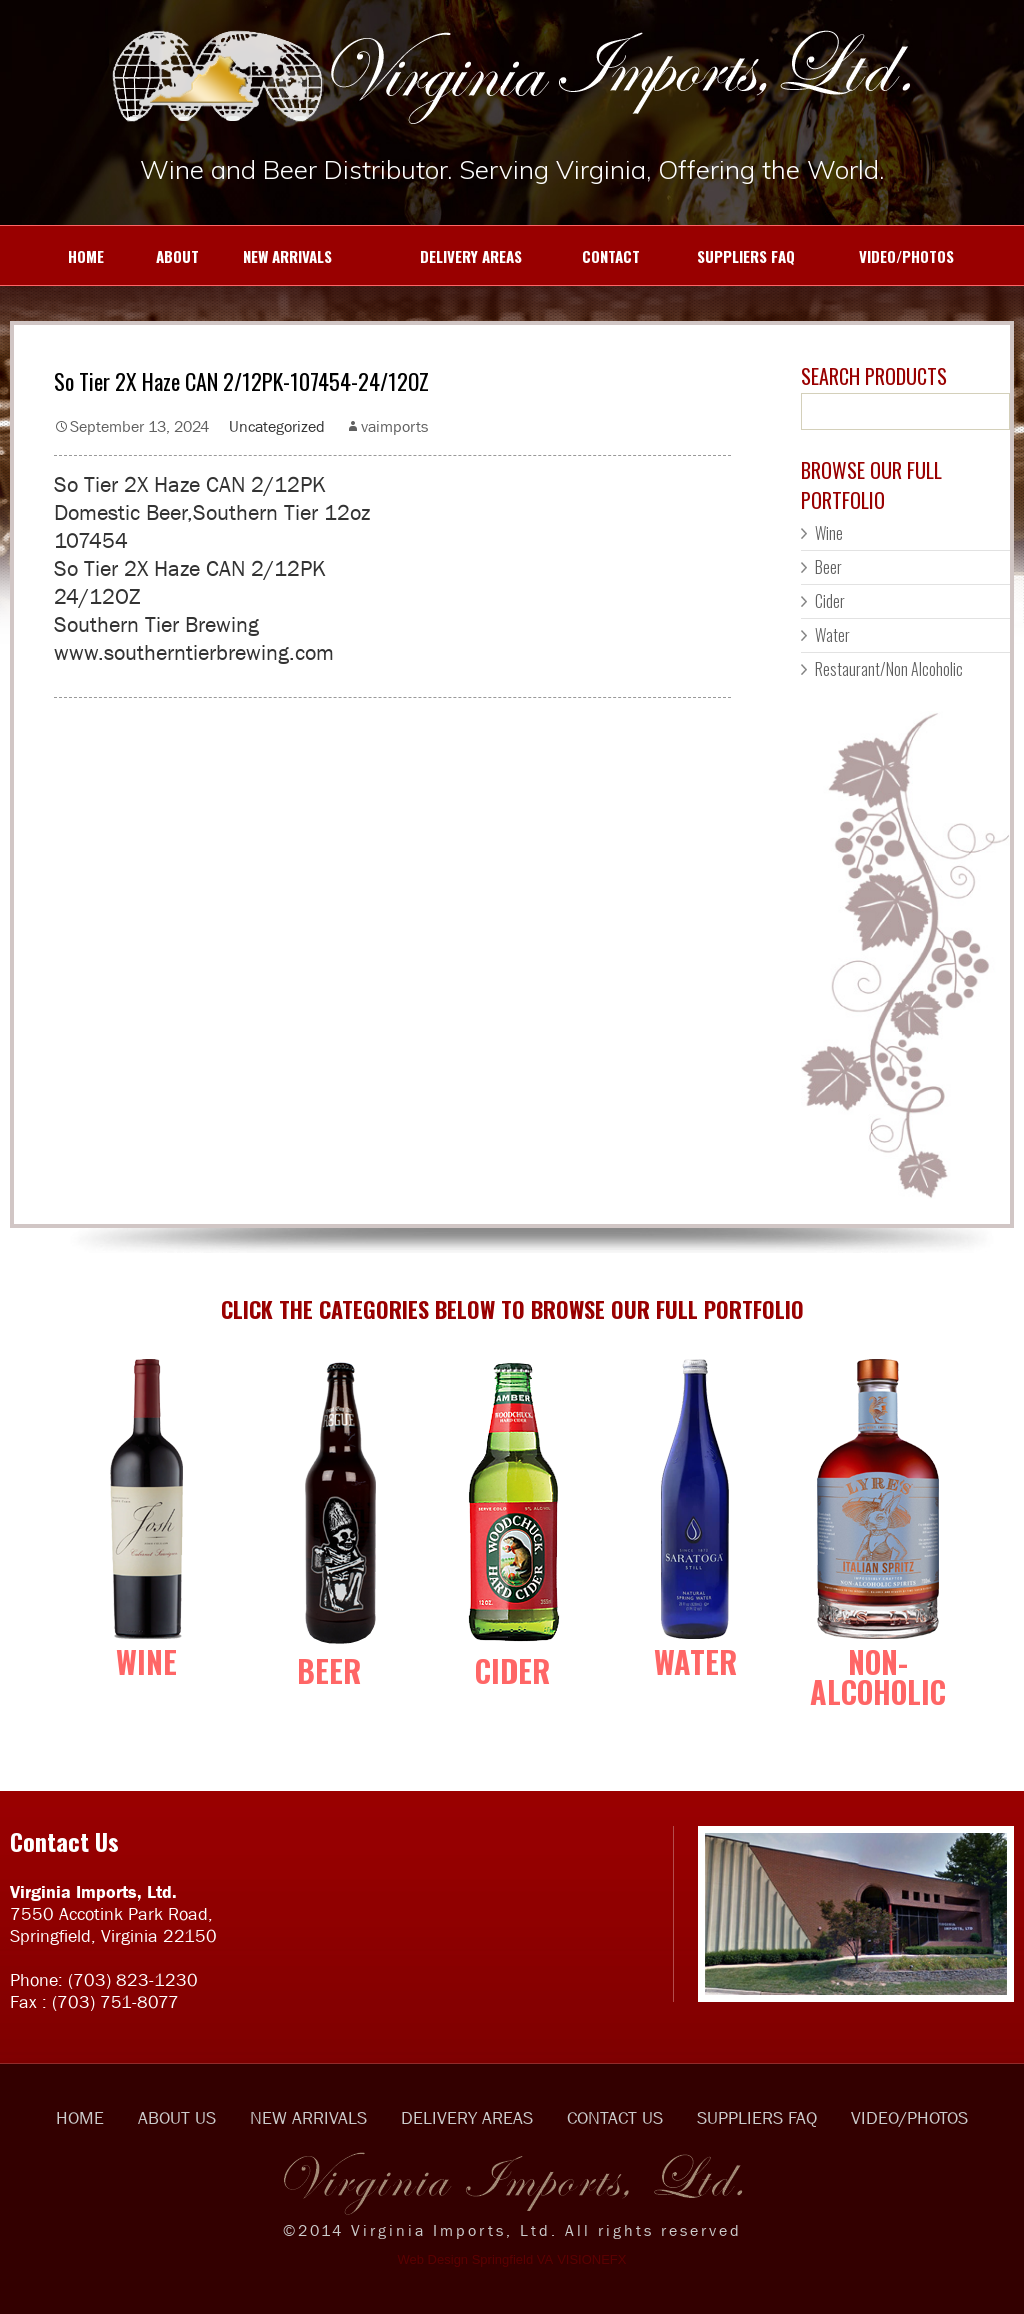  Describe the element at coordinates (437, 256) in the screenshot. I see `DELIVERY AREAS` at that location.